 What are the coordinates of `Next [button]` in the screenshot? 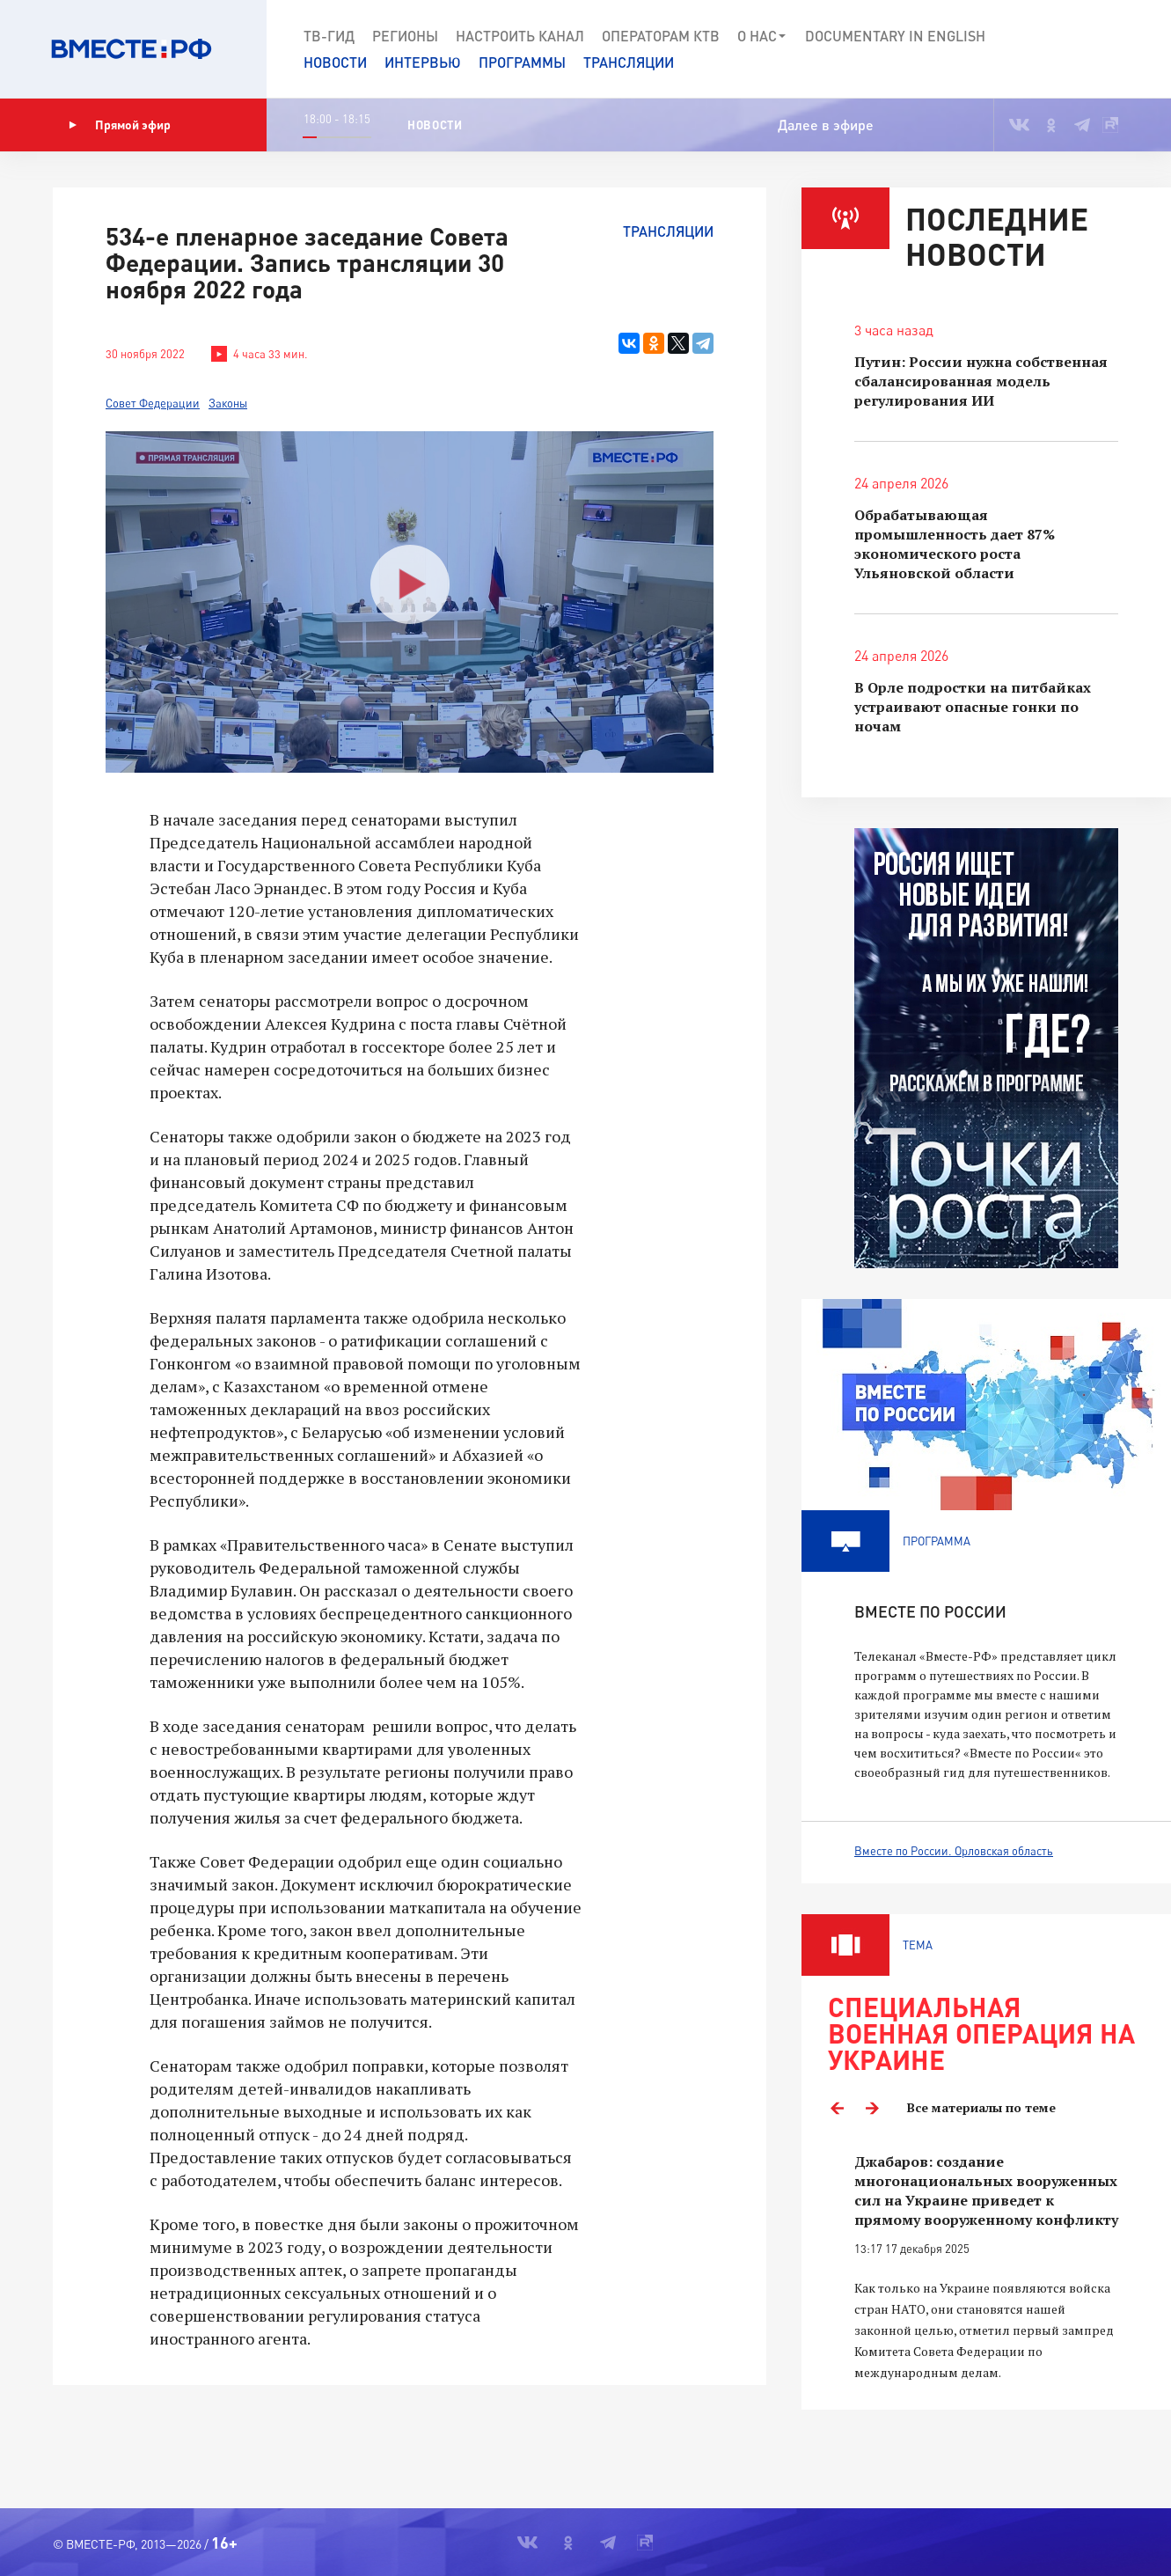 It's located at (871, 2107).